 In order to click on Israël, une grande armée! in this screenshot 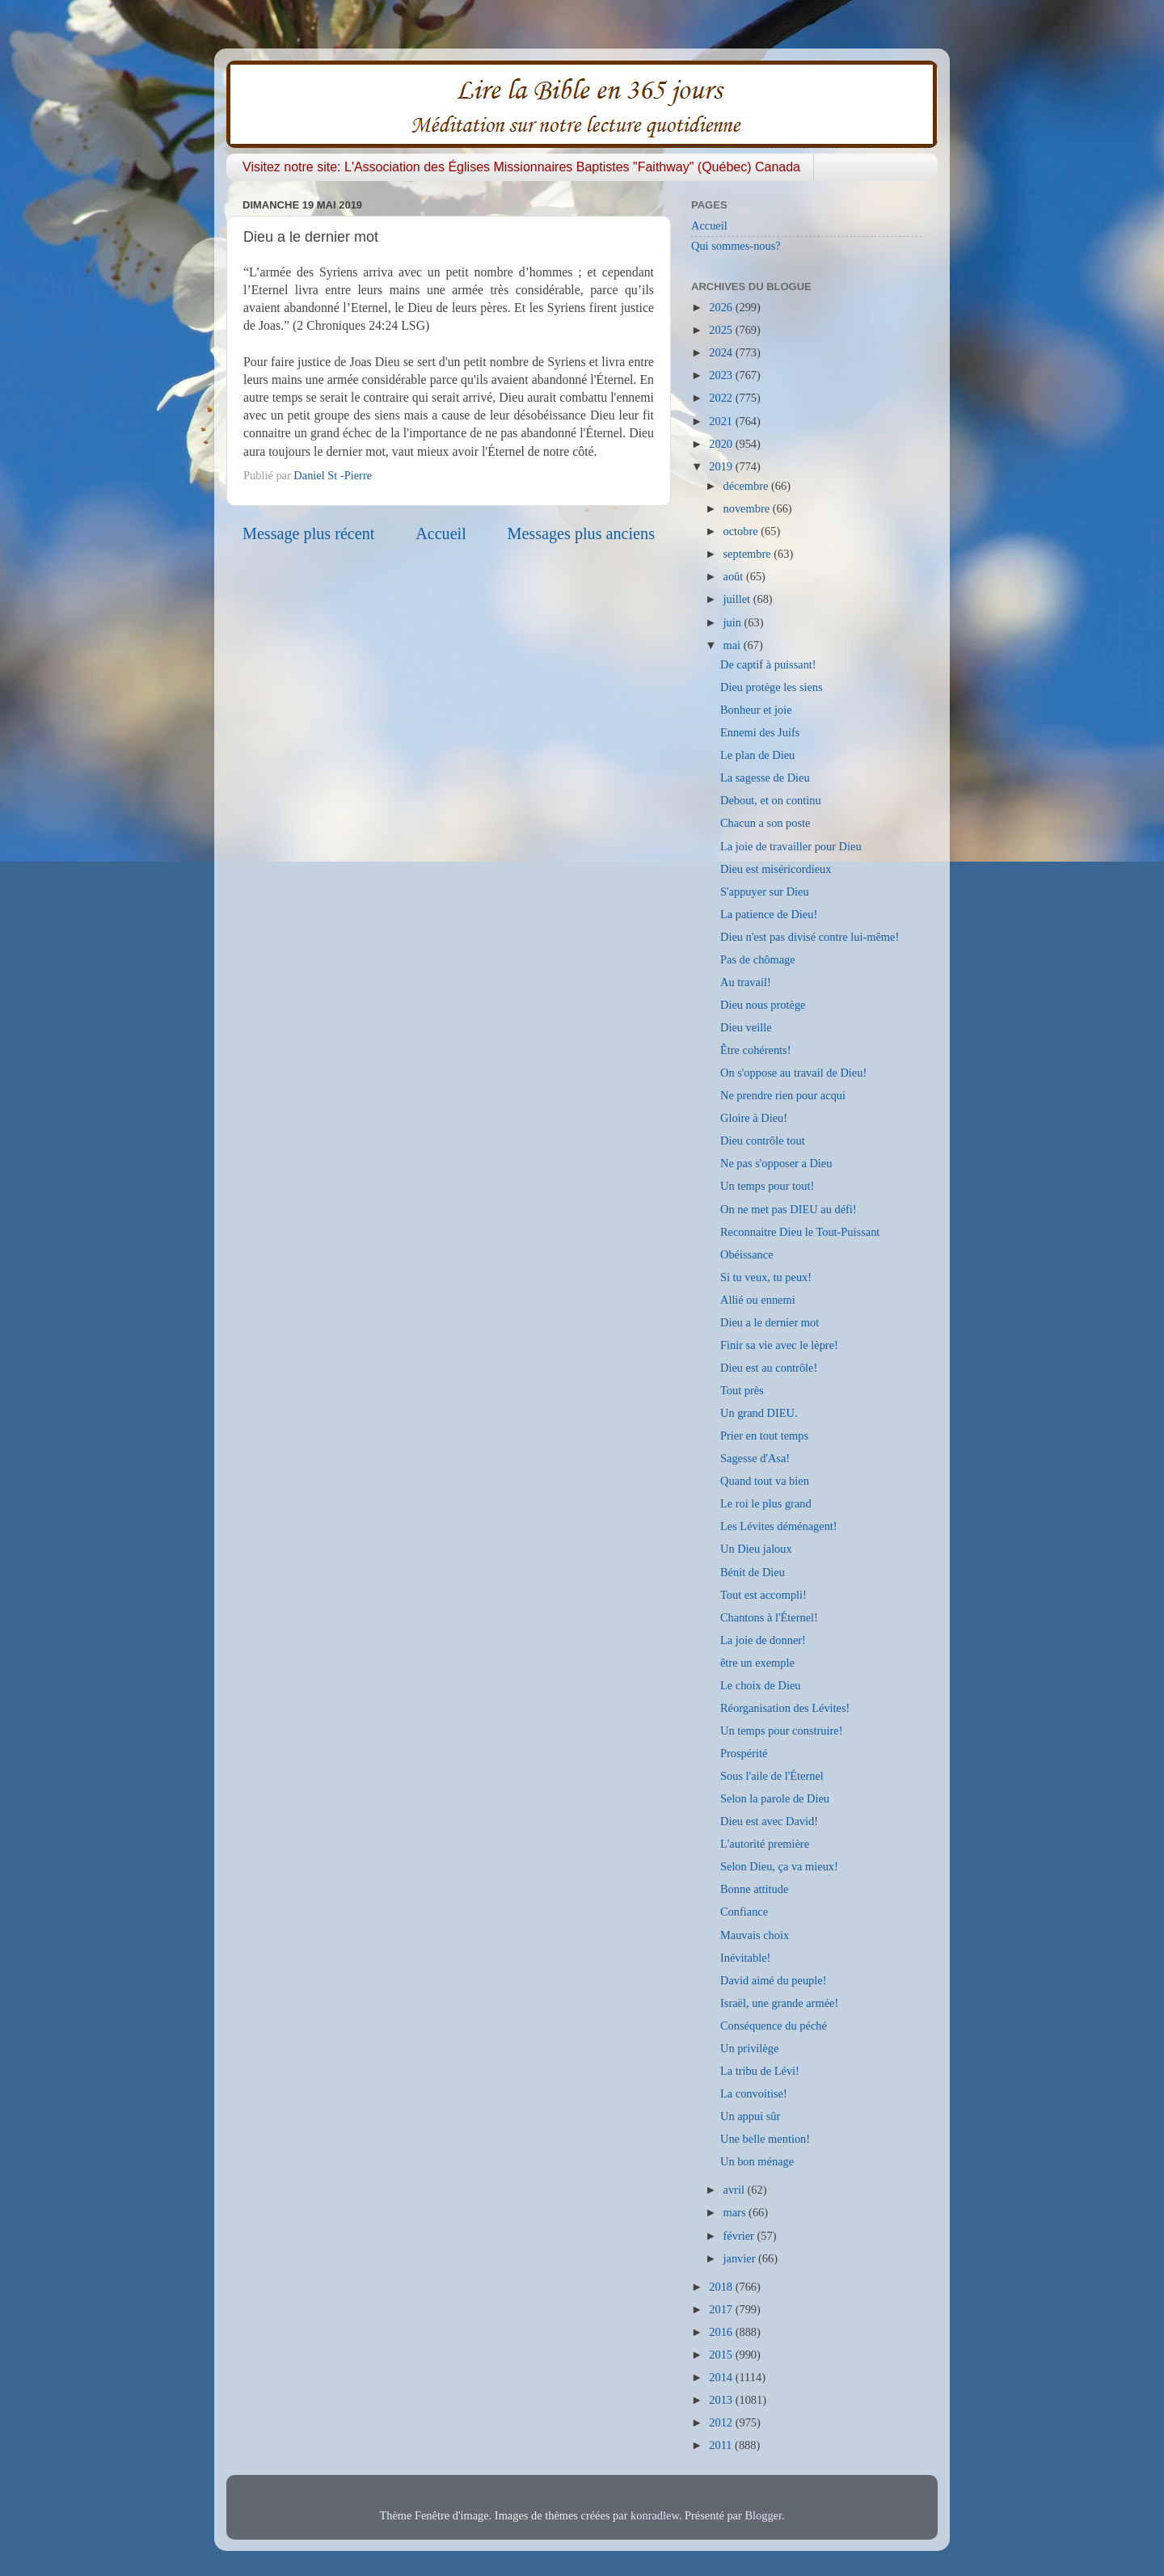, I will do `click(779, 2002)`.